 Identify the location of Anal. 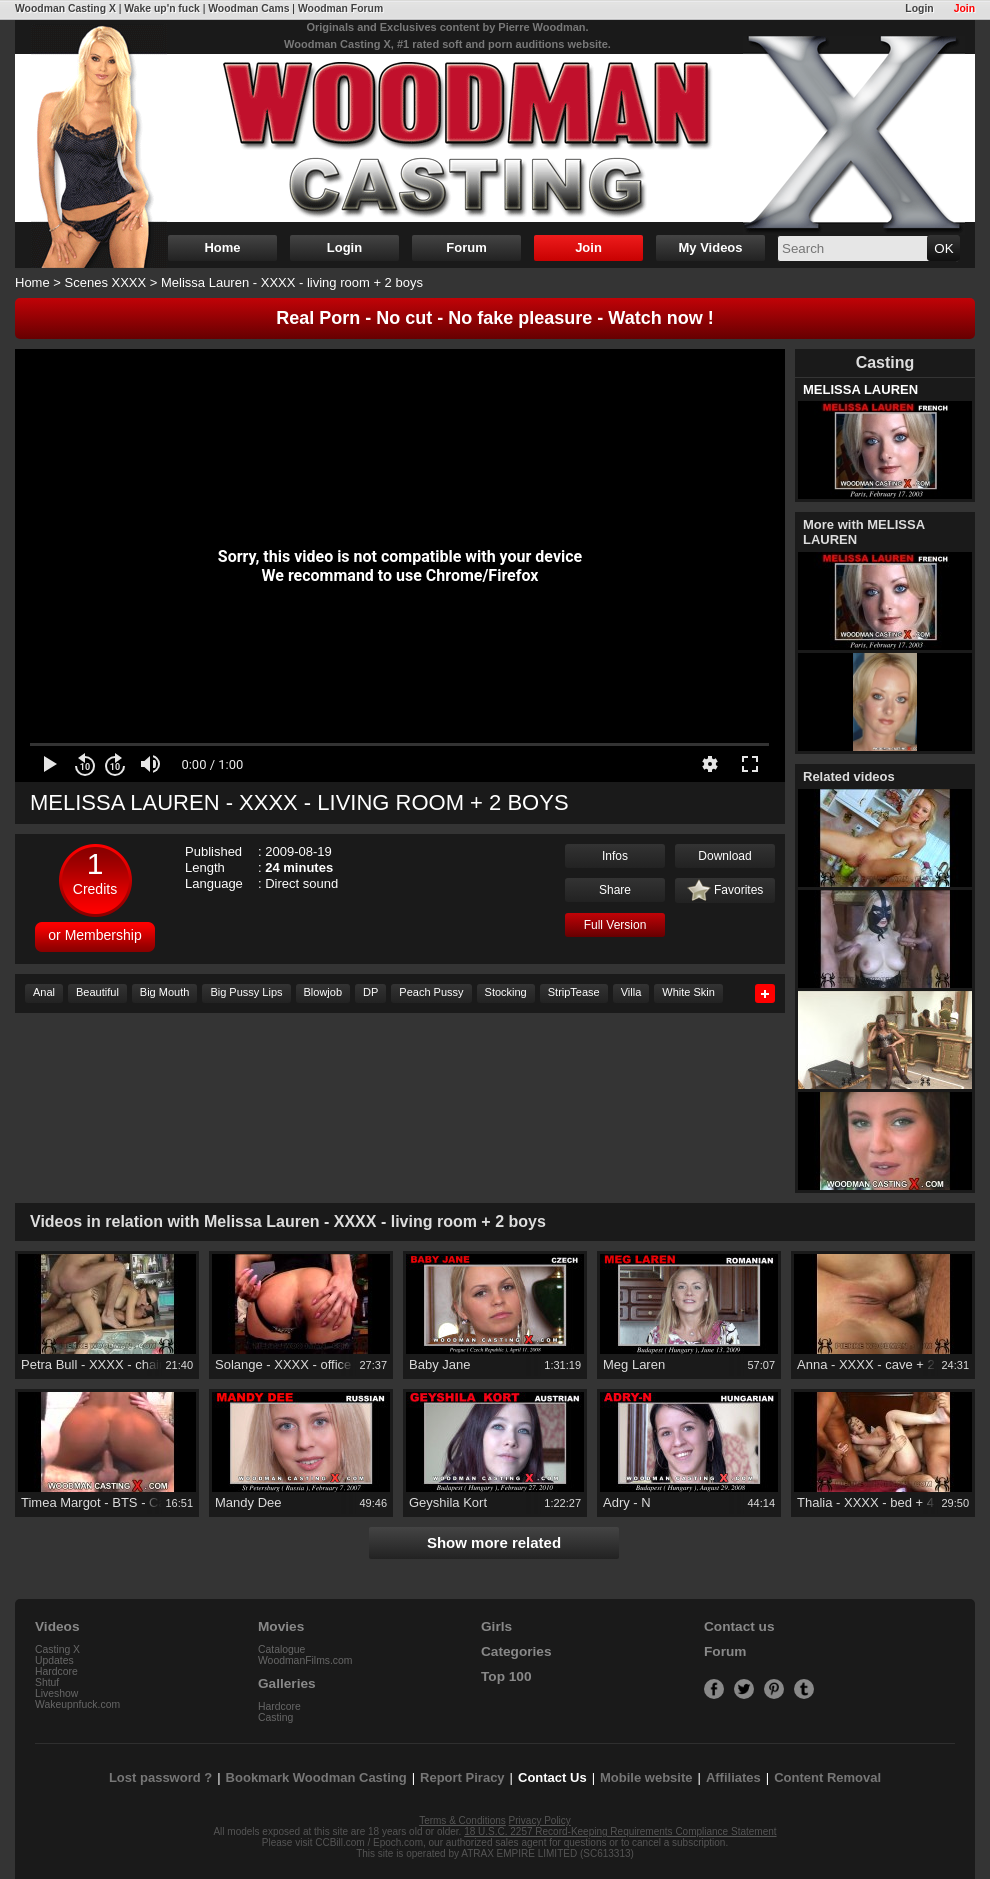
(44, 992).